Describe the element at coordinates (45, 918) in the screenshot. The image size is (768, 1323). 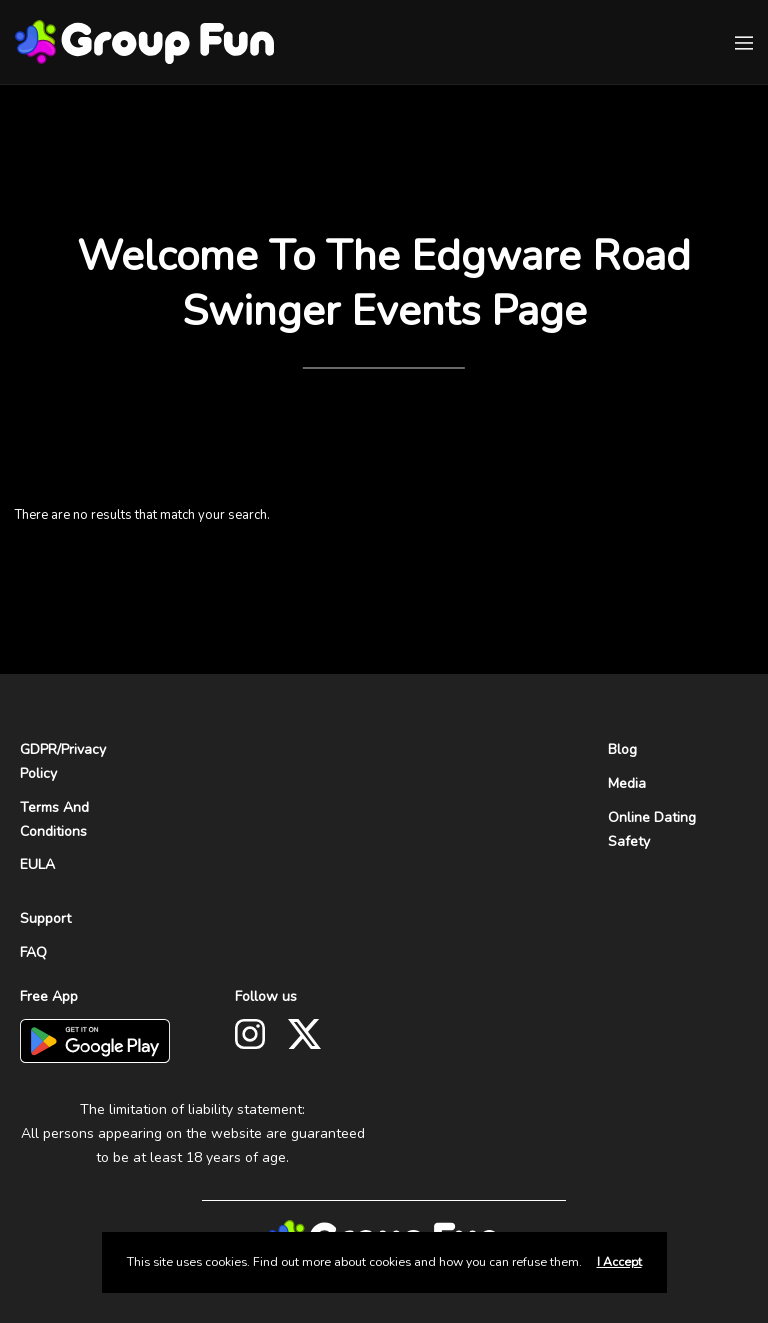
I see `Support` at that location.